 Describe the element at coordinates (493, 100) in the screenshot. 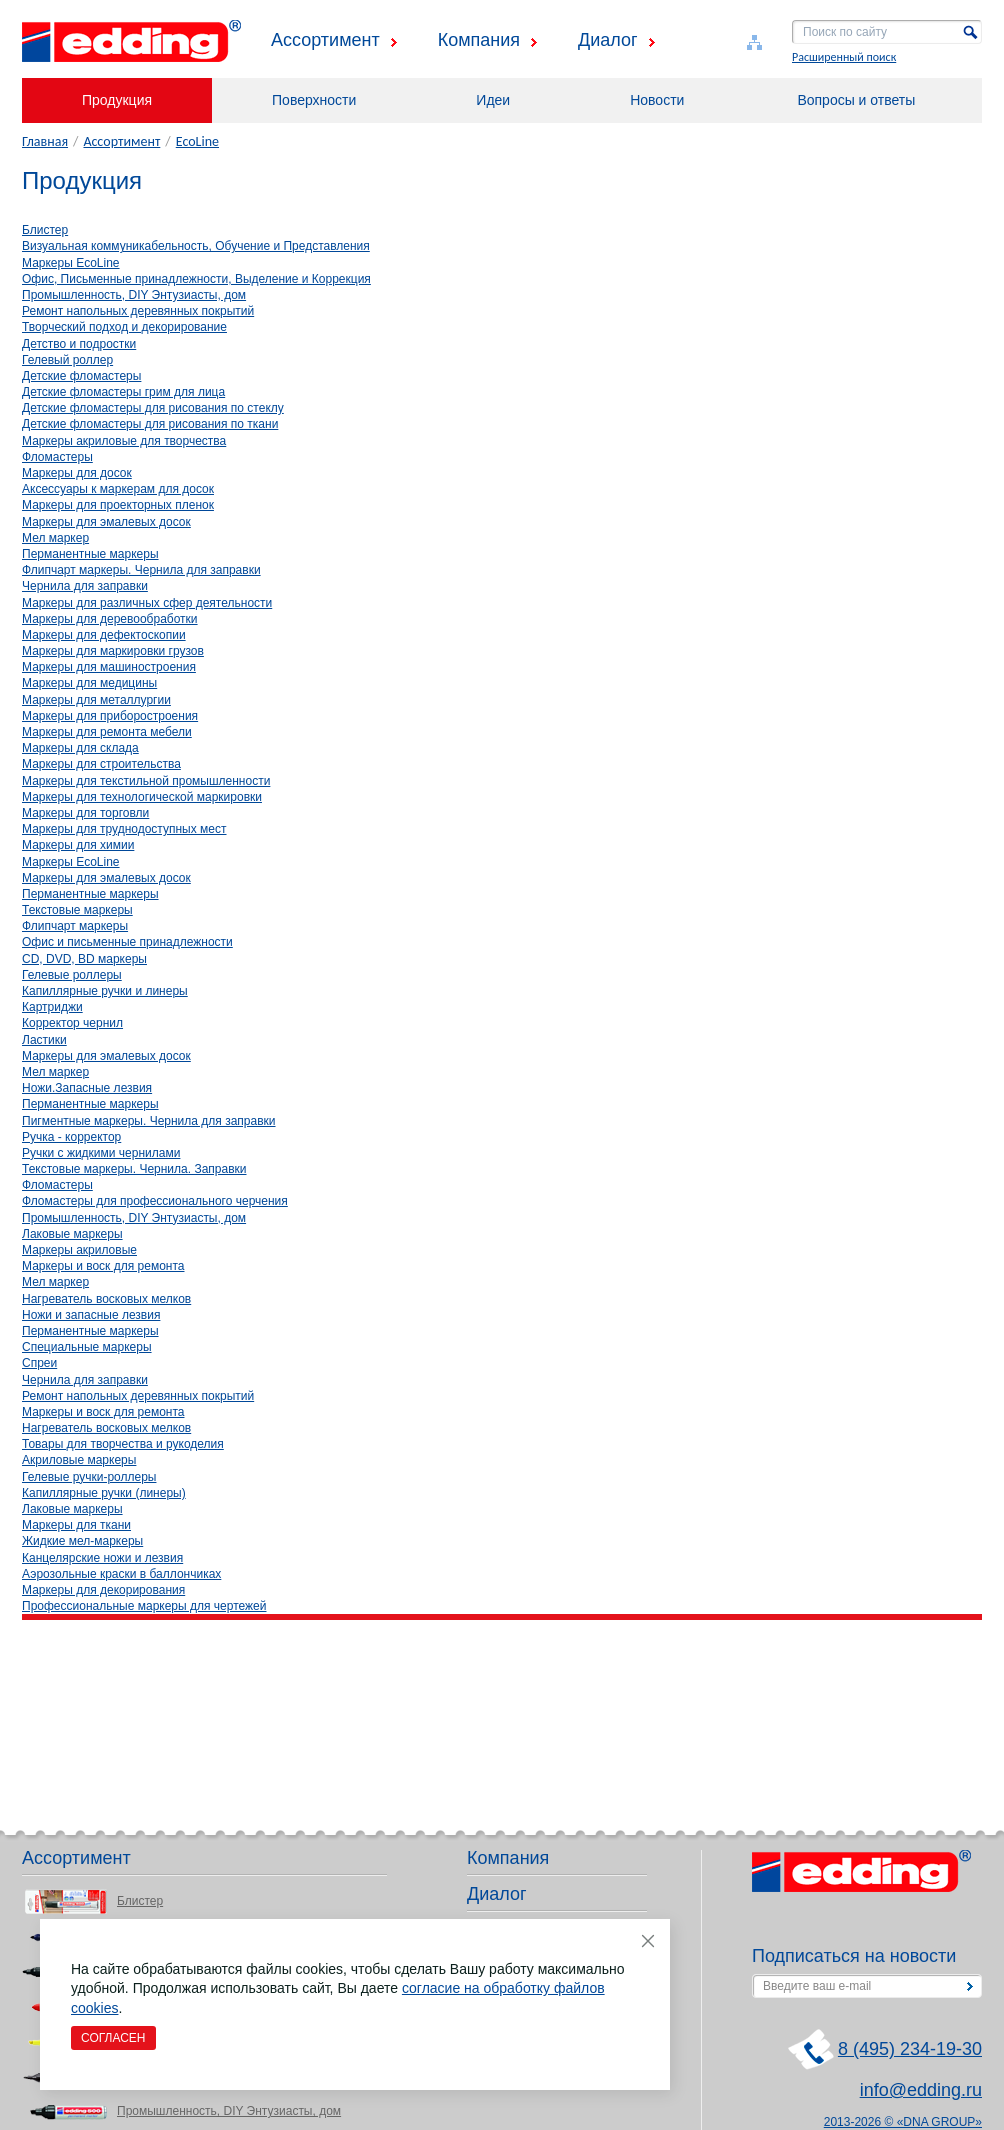

I see `Идеи` at that location.